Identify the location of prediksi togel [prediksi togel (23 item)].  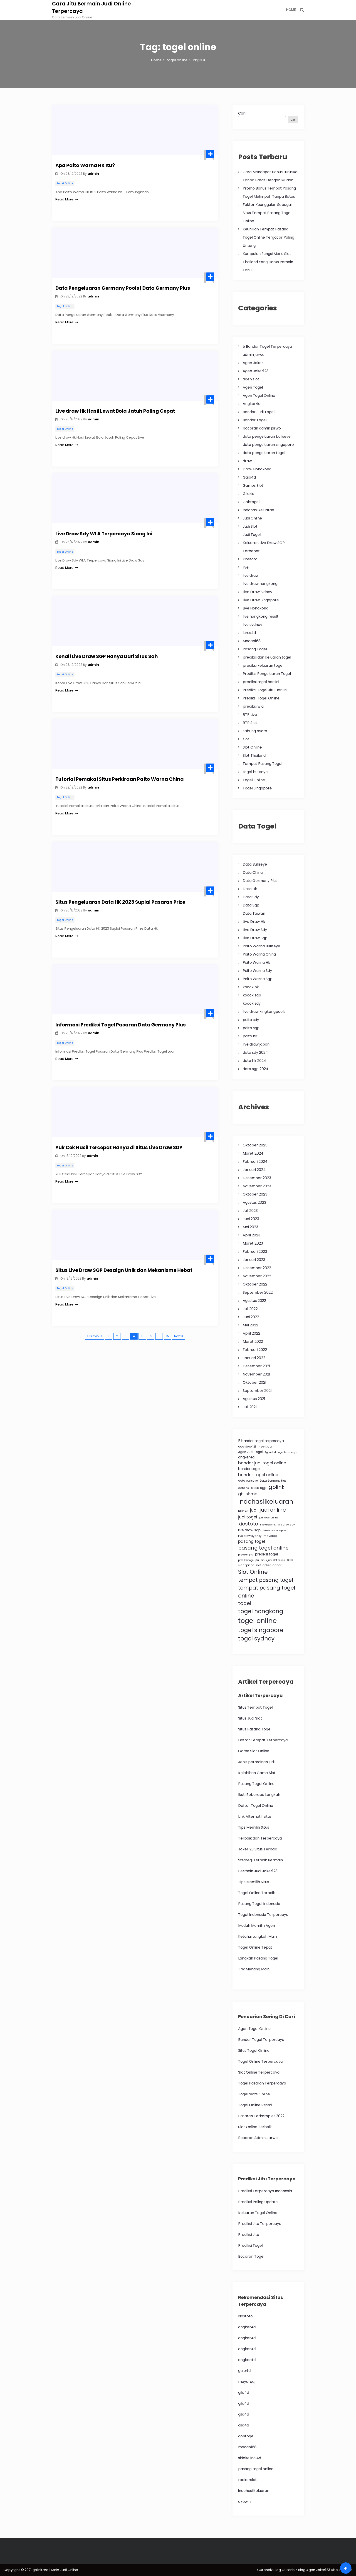
(266, 1554).